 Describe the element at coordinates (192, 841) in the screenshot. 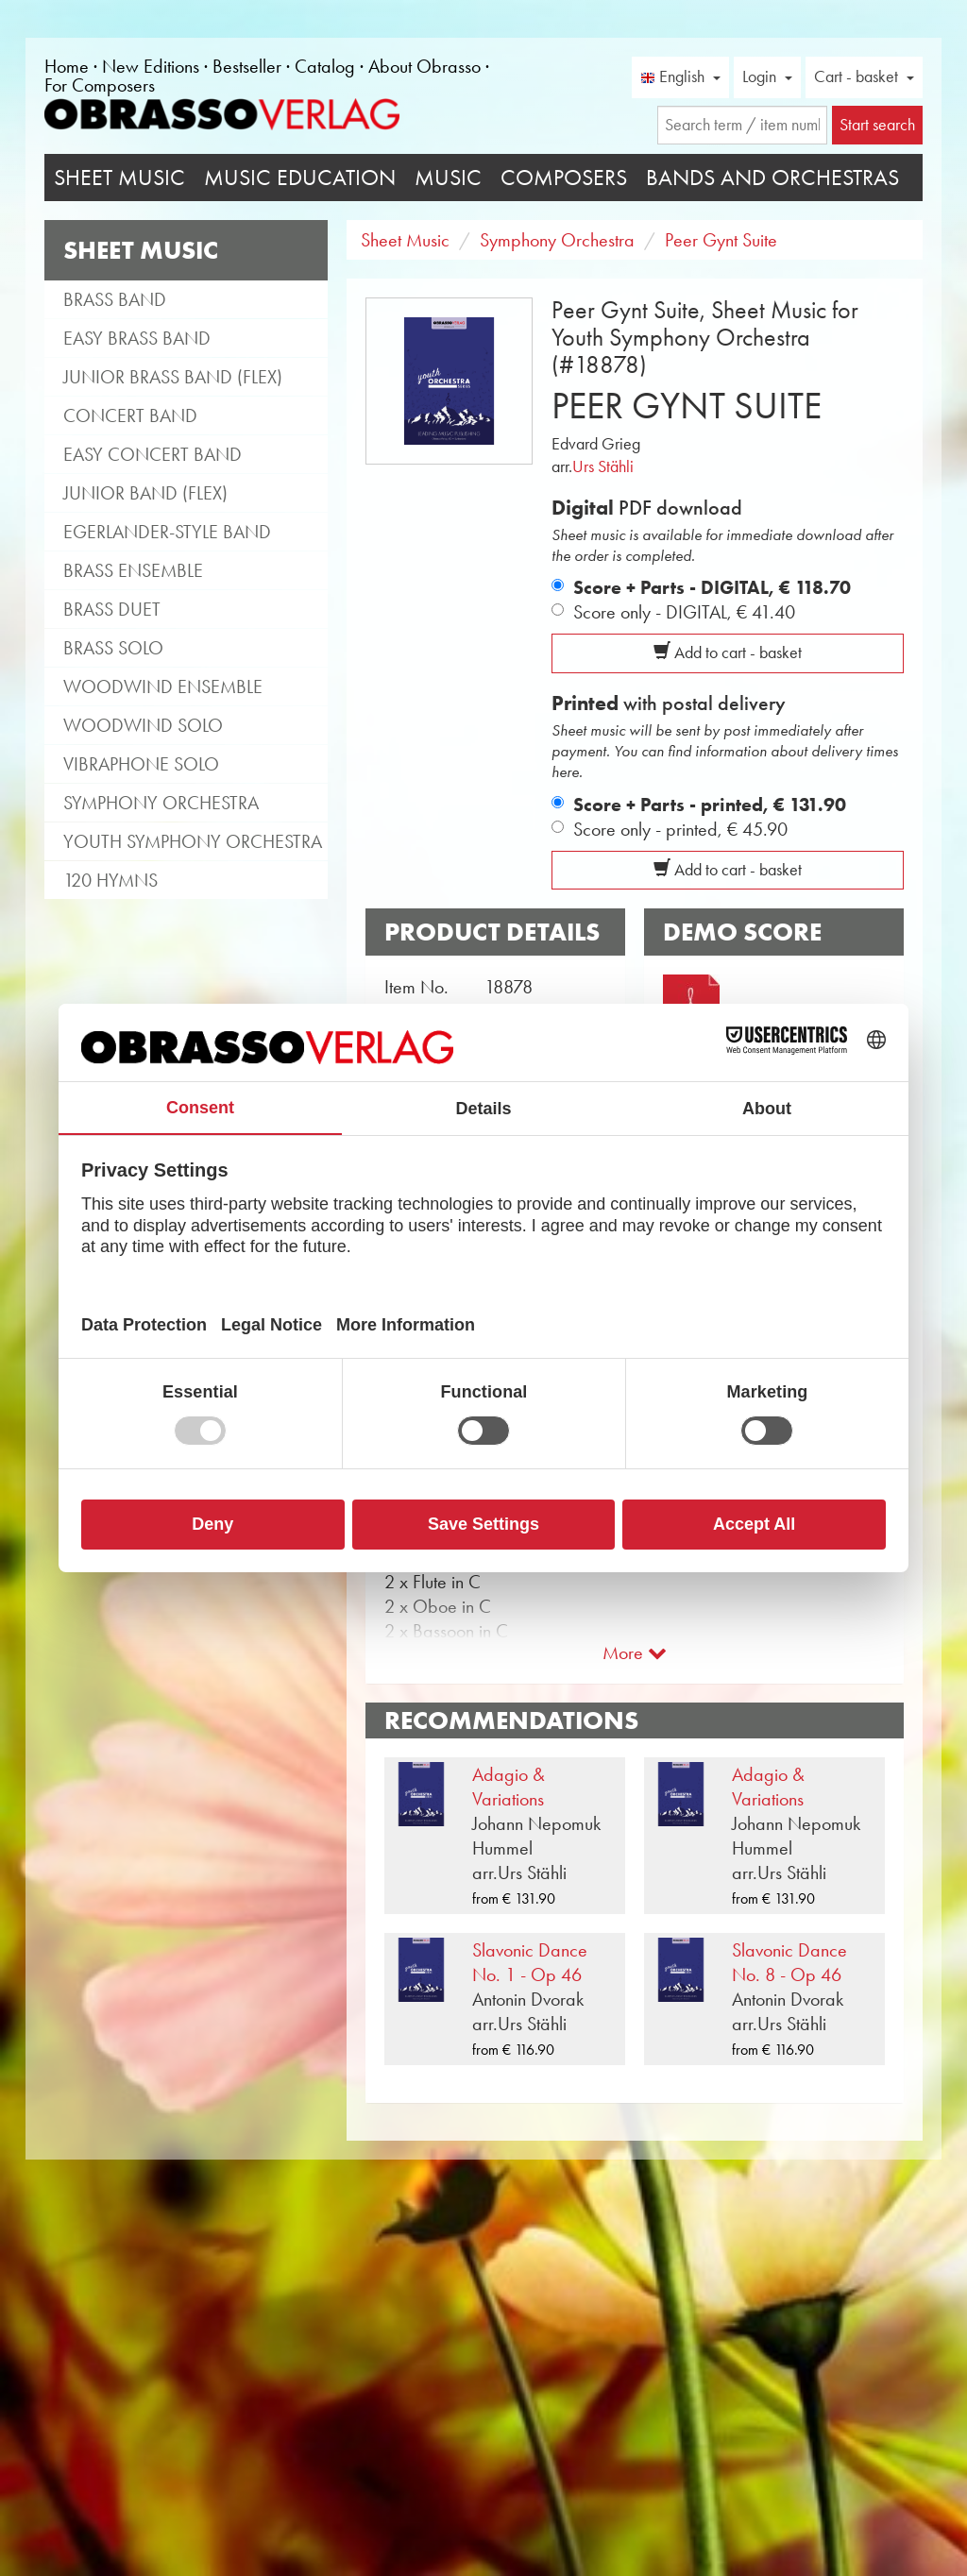

I see `Youth Symphony Orchestra` at that location.